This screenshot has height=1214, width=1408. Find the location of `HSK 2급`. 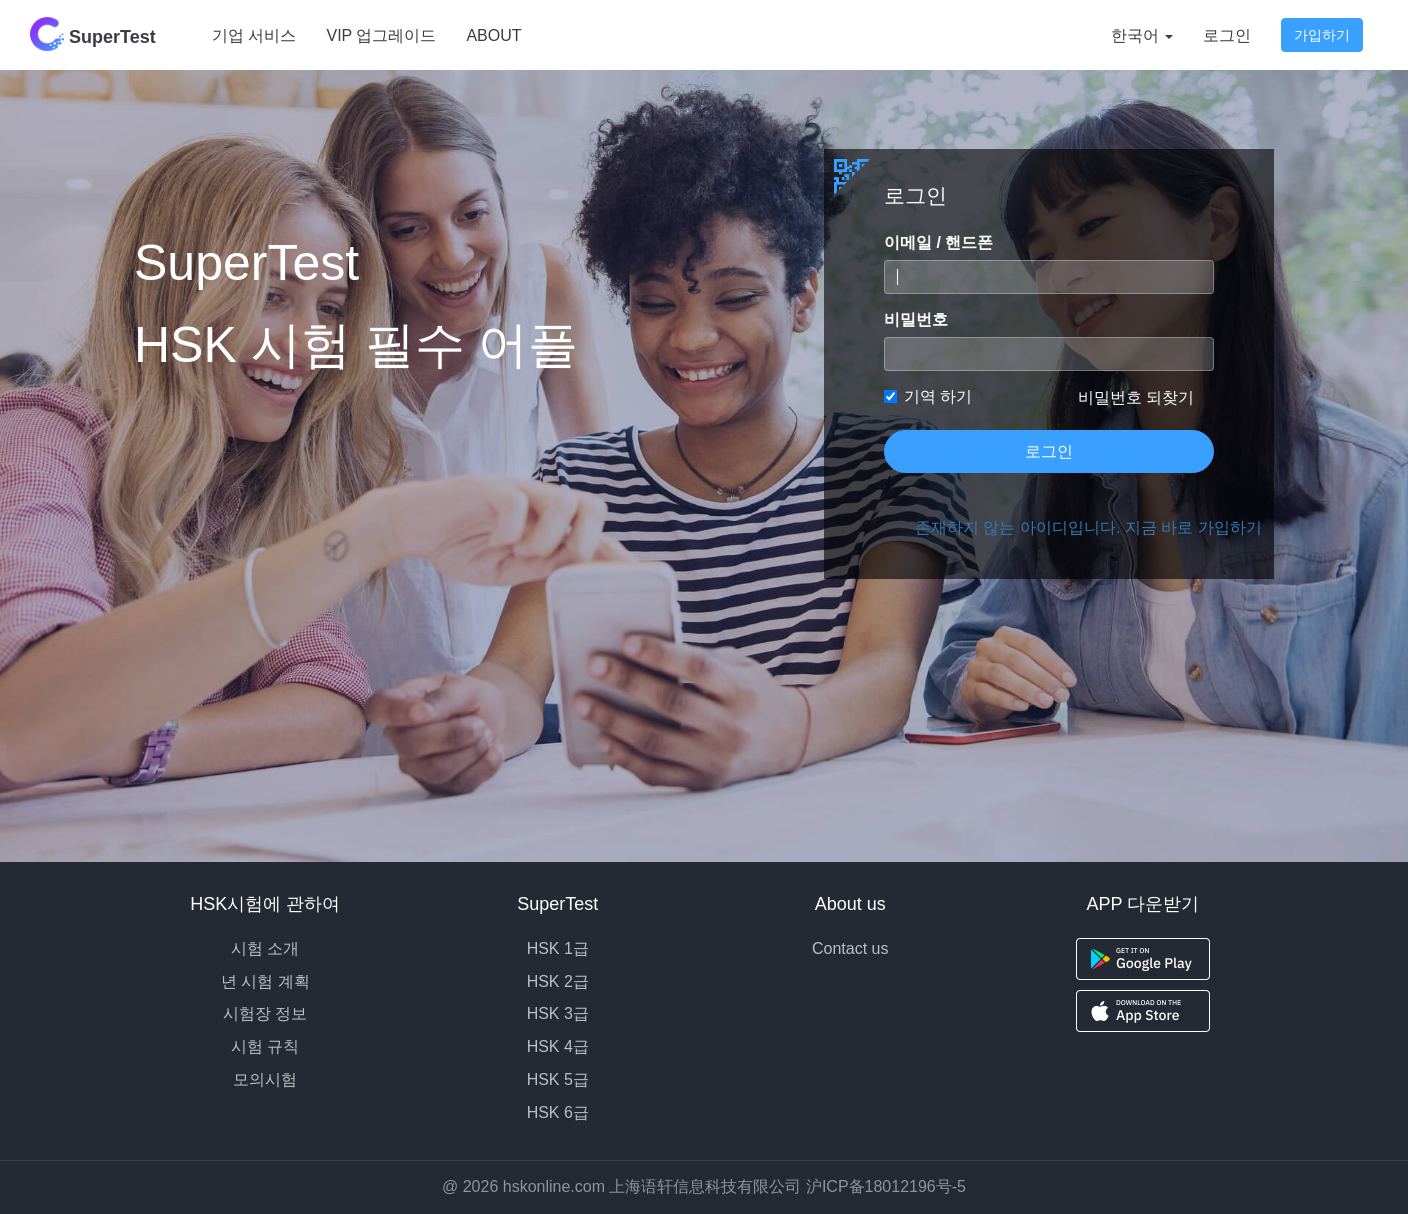

HSK 2급 is located at coordinates (558, 981).